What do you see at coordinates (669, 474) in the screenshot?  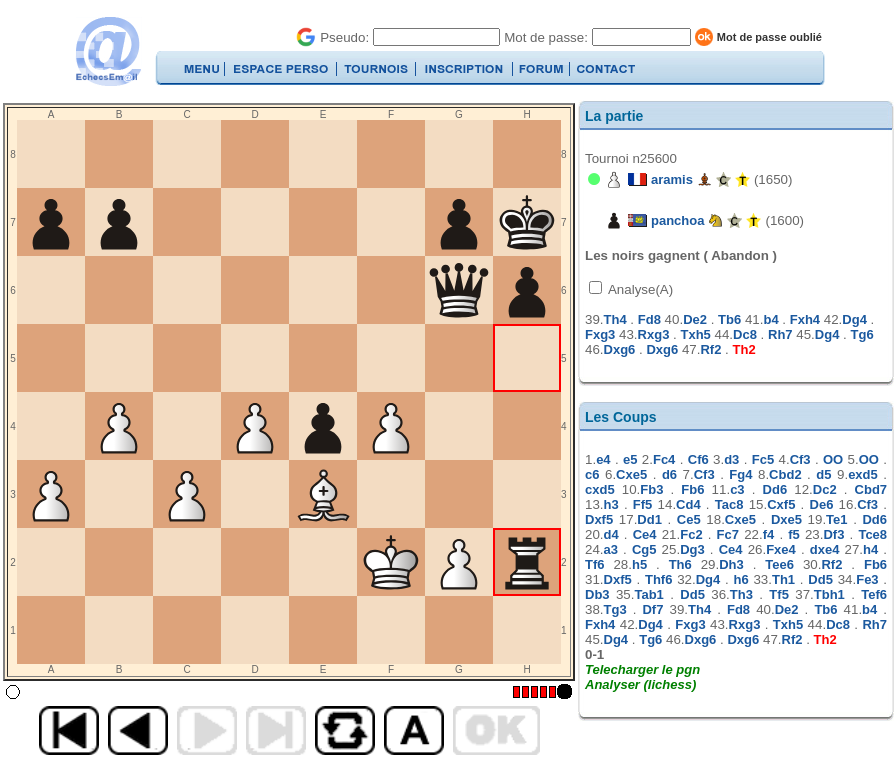 I see `d6` at bounding box center [669, 474].